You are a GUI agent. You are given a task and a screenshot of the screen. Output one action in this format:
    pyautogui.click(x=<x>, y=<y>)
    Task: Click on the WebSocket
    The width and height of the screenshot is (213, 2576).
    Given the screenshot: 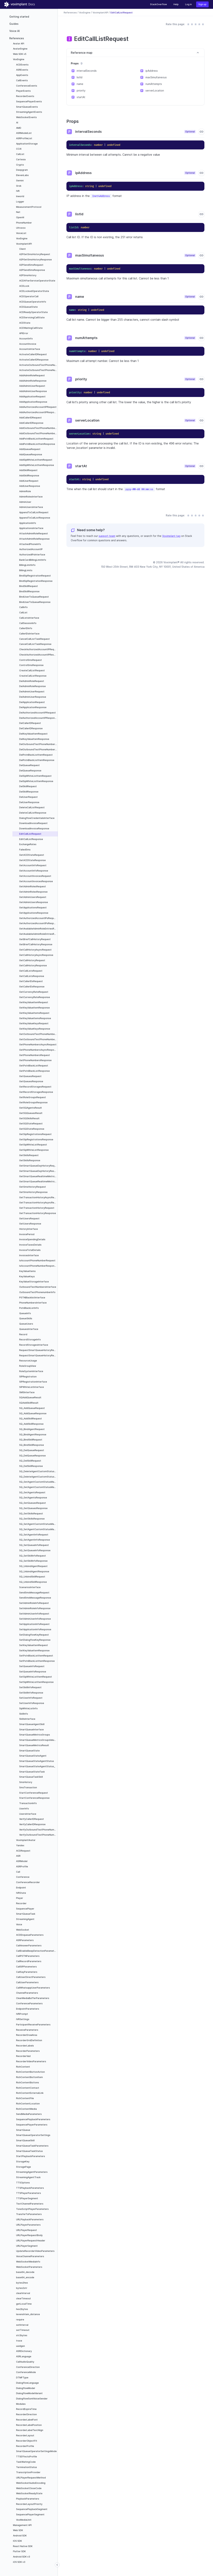 What is the action you would take?
    pyautogui.click(x=22, y=1929)
    